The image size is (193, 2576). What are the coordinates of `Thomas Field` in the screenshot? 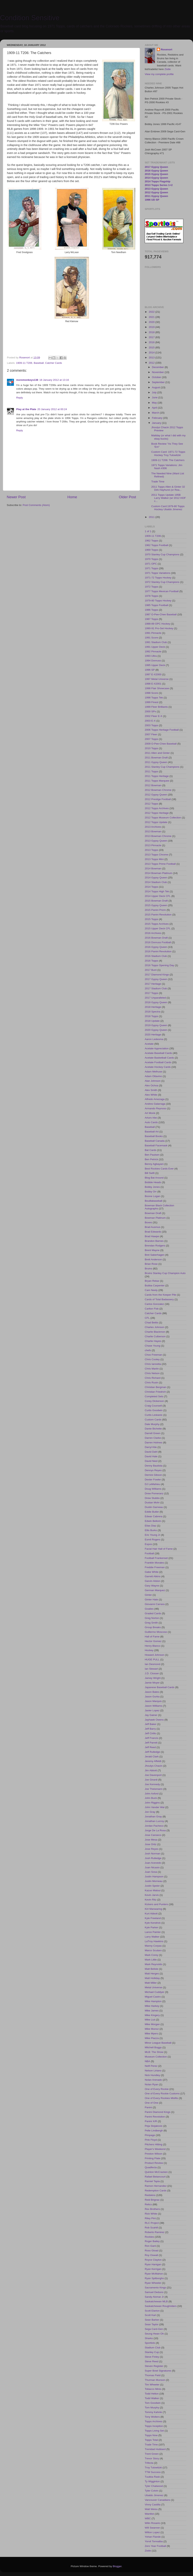 It's located at (153, 2375).